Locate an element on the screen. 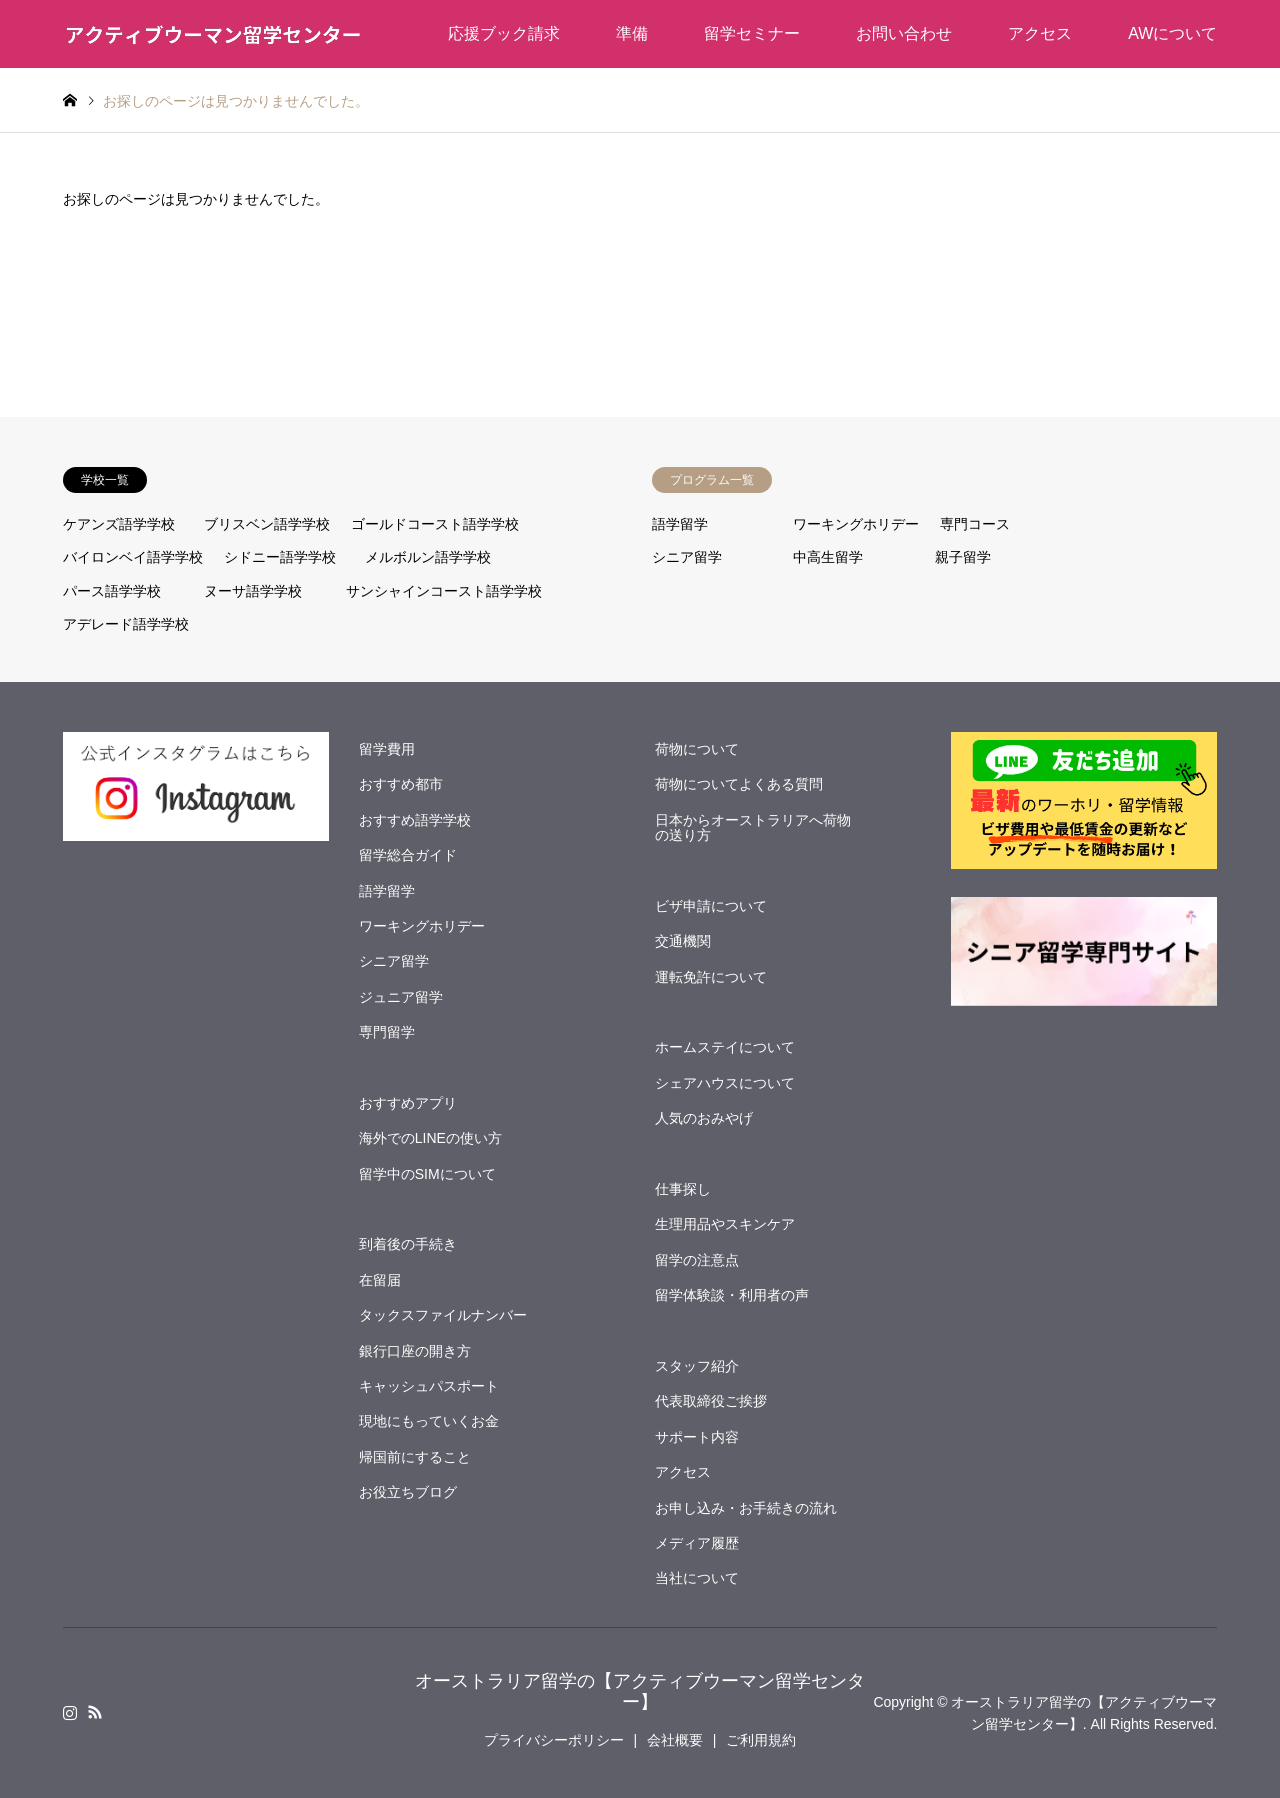 The height and width of the screenshot is (1798, 1280). 応援ブック請求 is located at coordinates (504, 33).